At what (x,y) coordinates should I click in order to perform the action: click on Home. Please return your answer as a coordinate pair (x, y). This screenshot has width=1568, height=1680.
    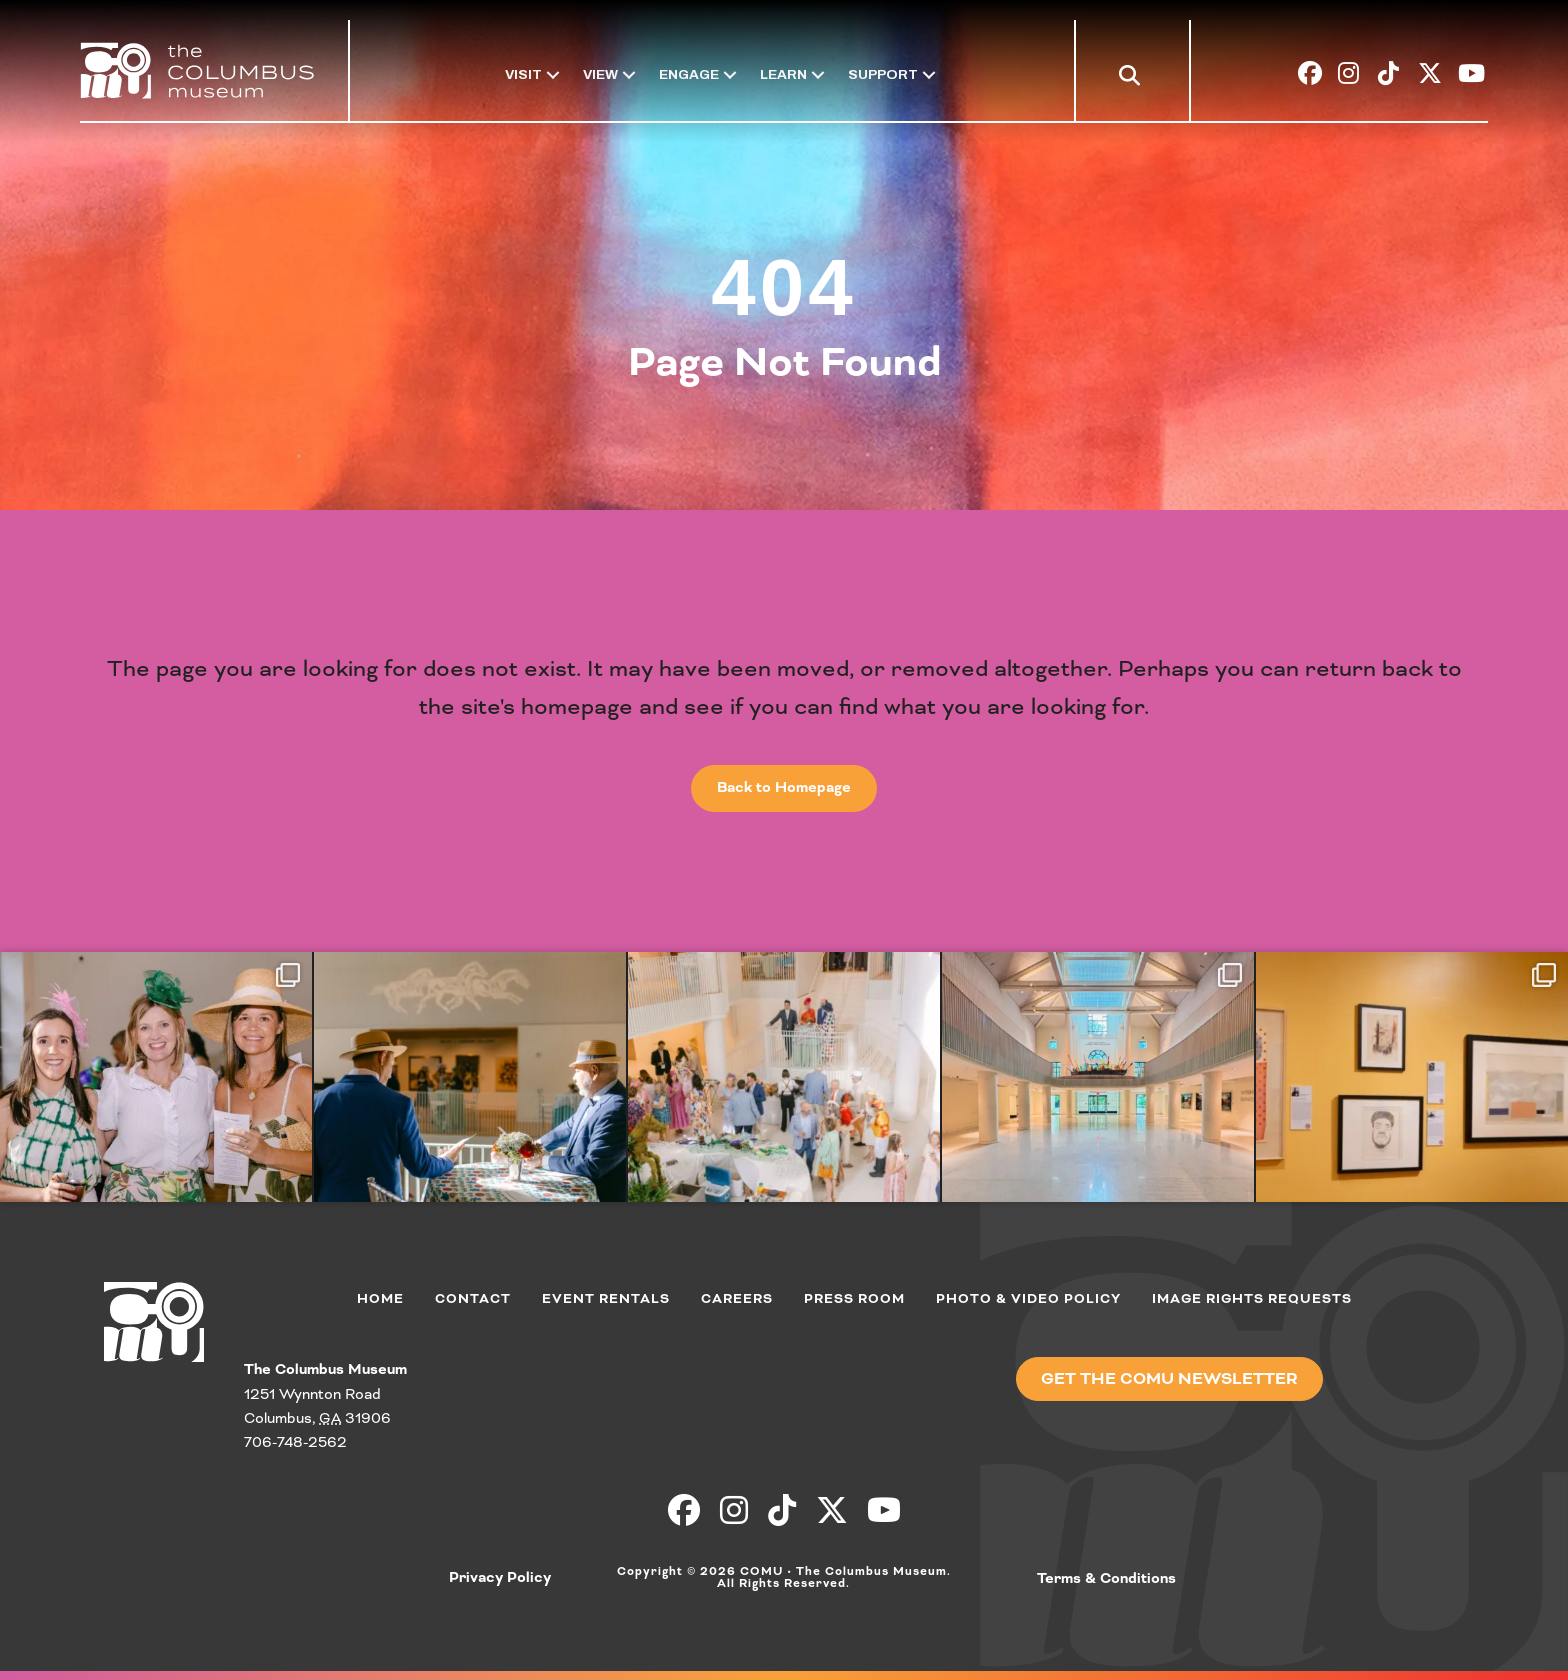
    Looking at the image, I should click on (380, 1299).